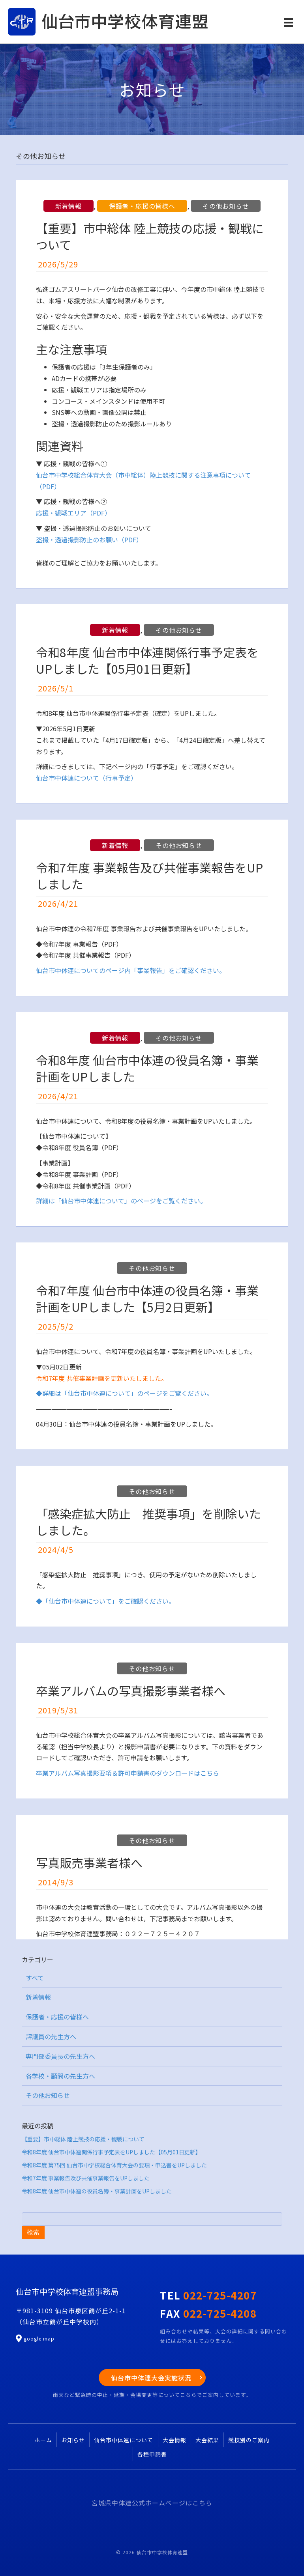  What do you see at coordinates (60, 2056) in the screenshot?
I see `専門部委員長の先生方へ` at bounding box center [60, 2056].